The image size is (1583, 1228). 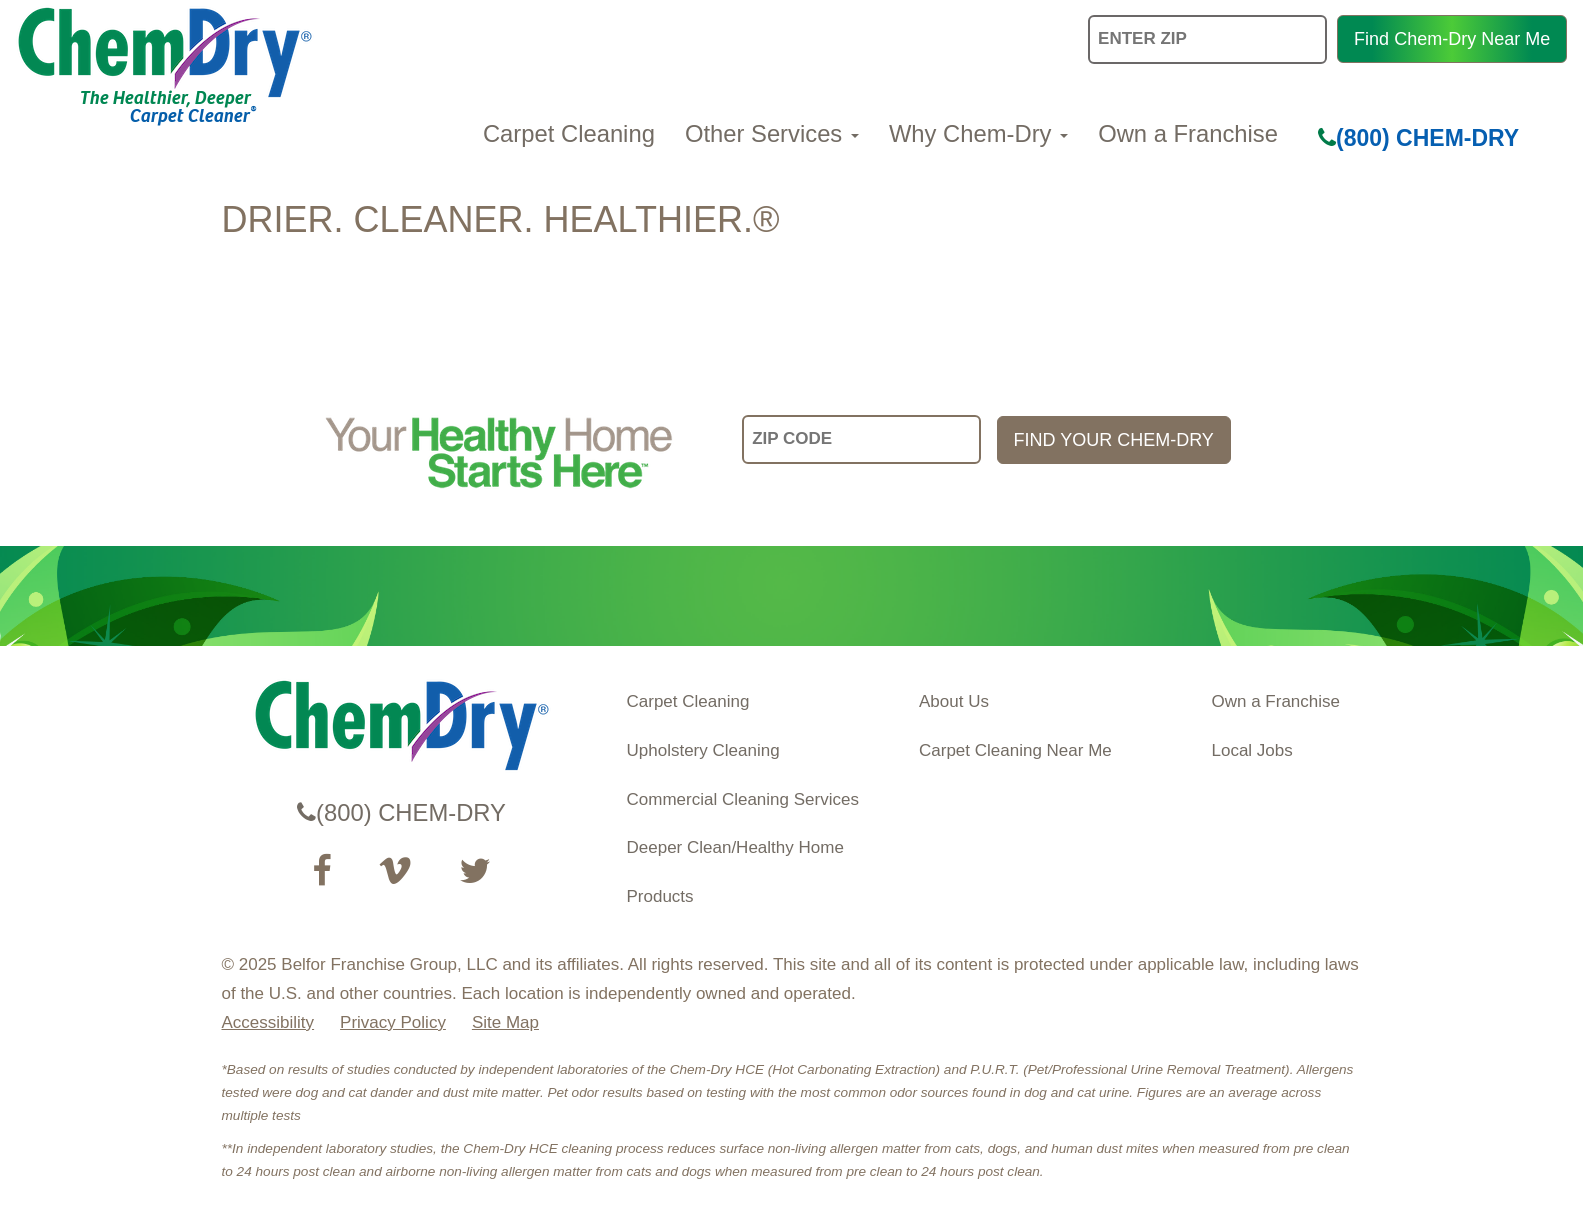 What do you see at coordinates (505, 1022) in the screenshot?
I see `Site Map` at bounding box center [505, 1022].